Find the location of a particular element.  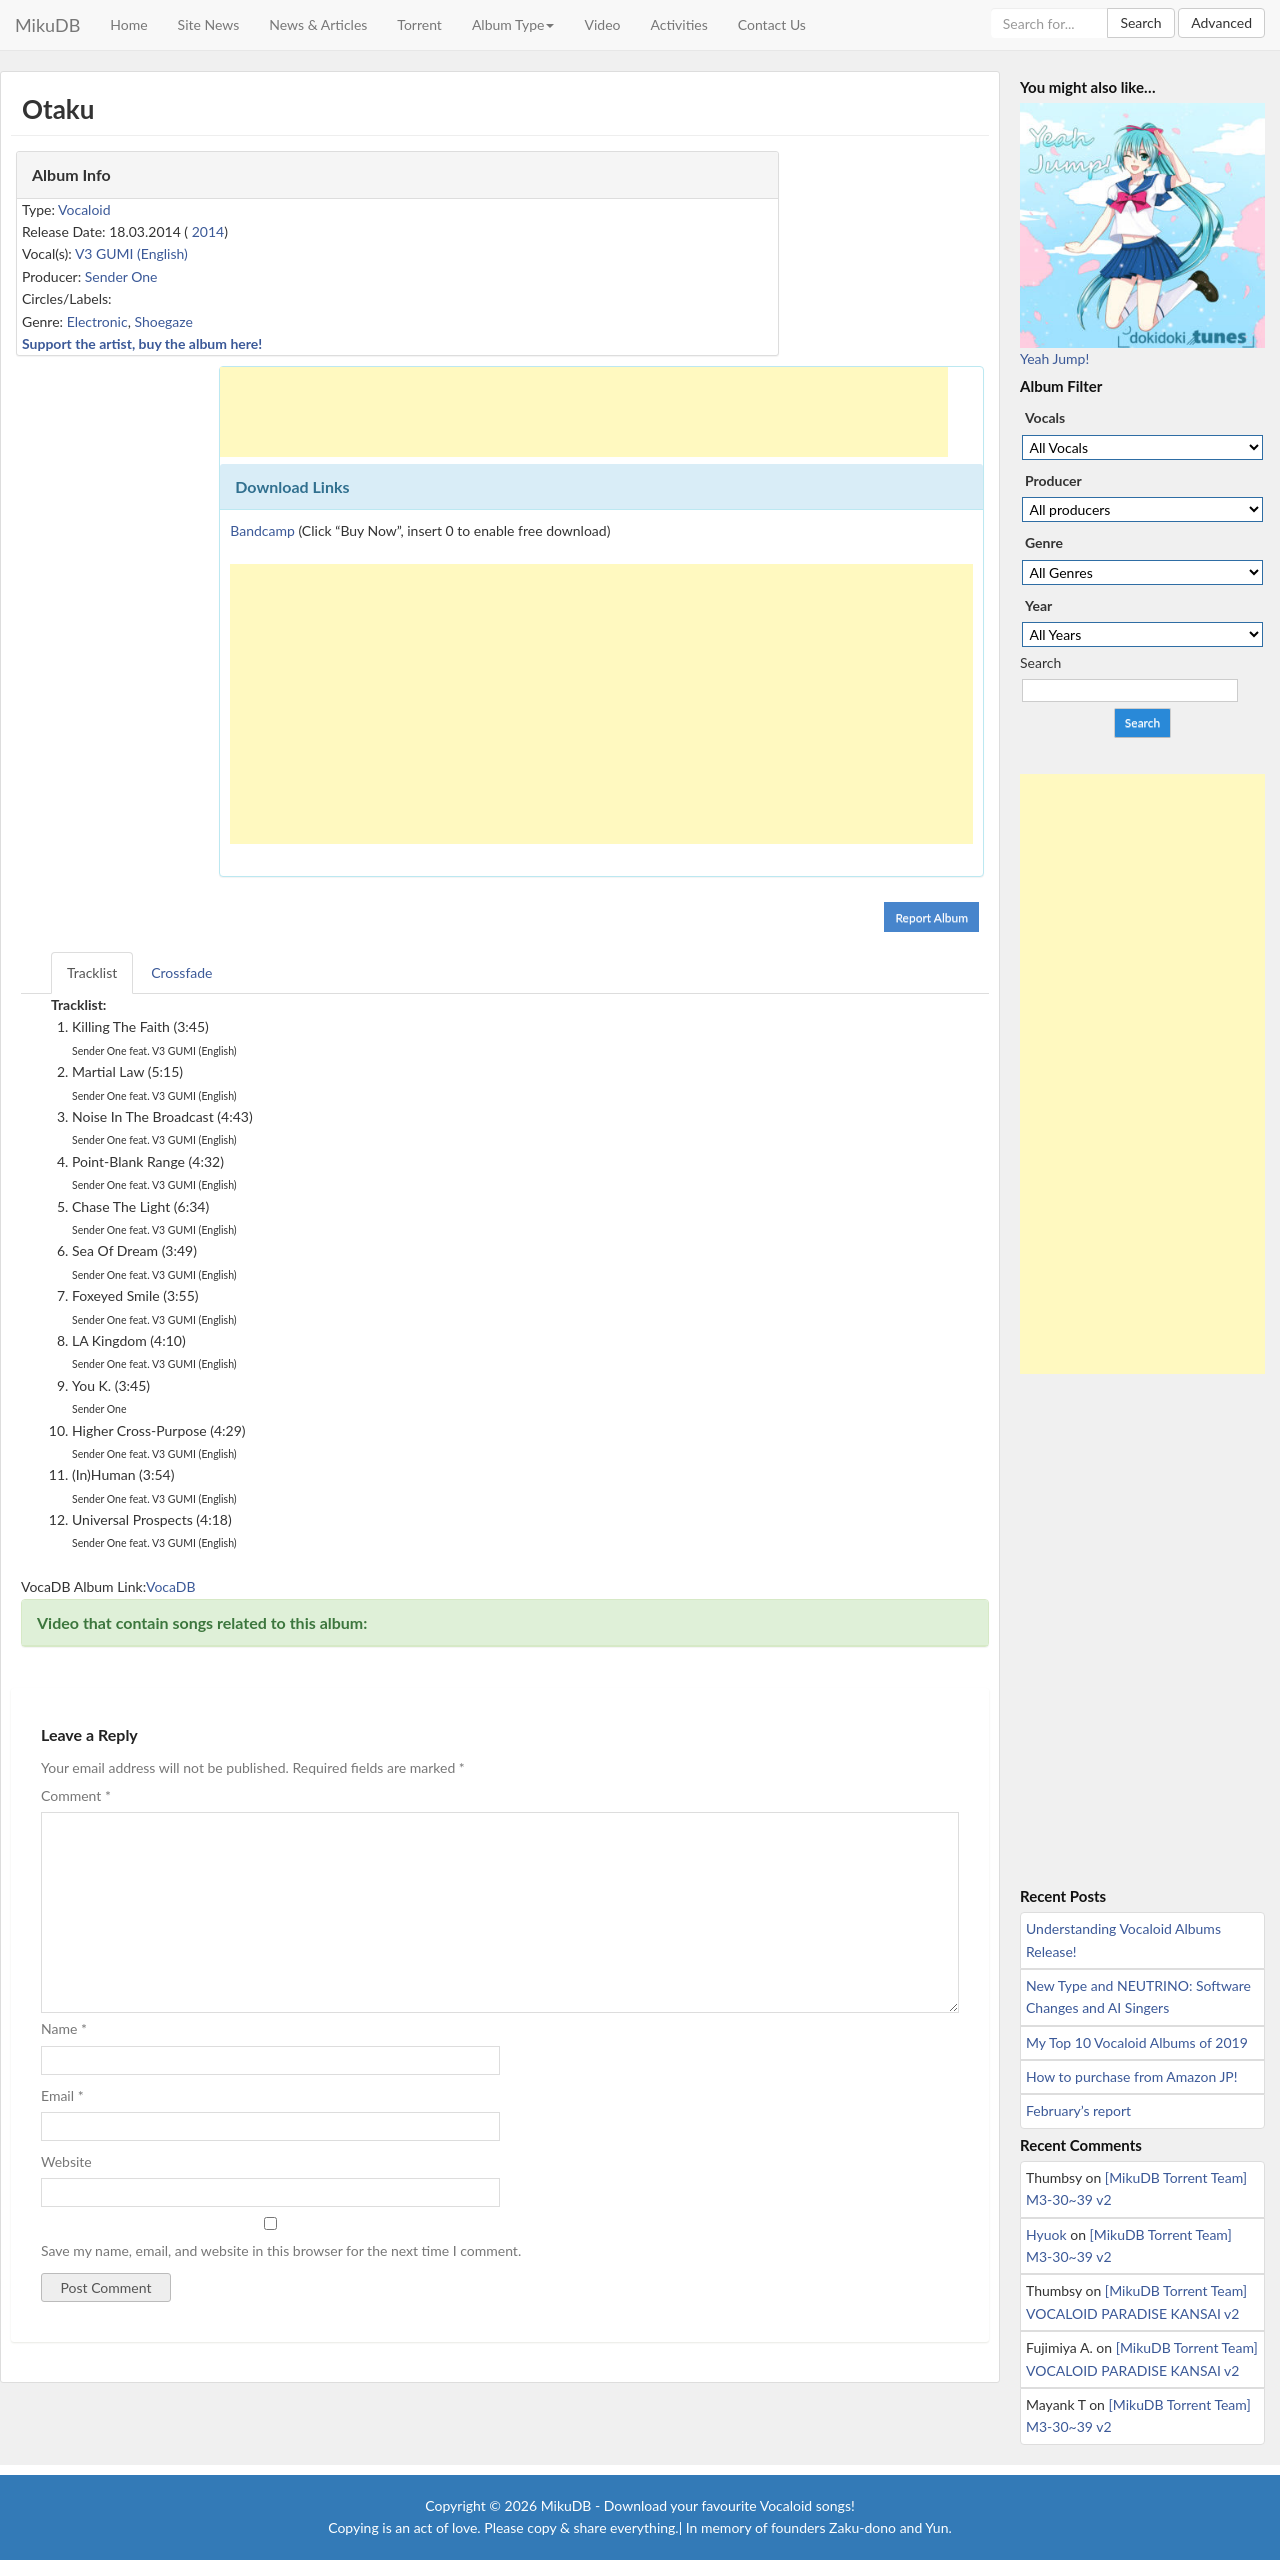

Contact Us is located at coordinates (772, 24).